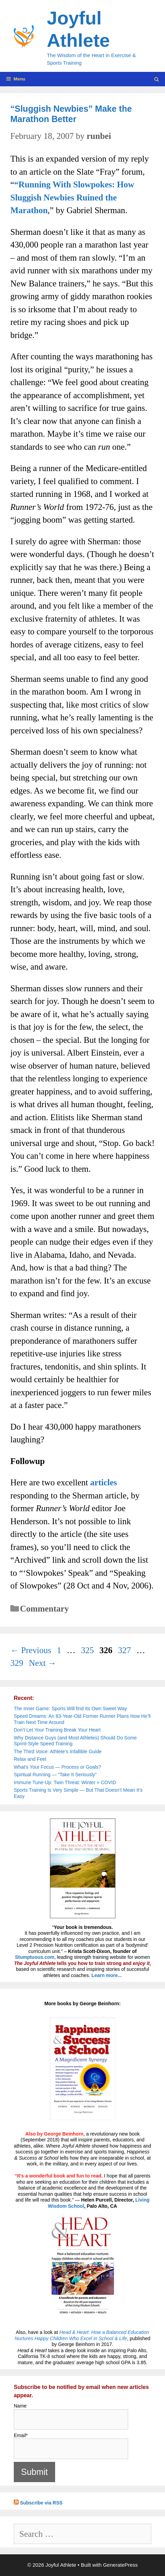  Describe the element at coordinates (55, 1774) in the screenshot. I see `Spiritual Running — “Take It Seriously”` at that location.